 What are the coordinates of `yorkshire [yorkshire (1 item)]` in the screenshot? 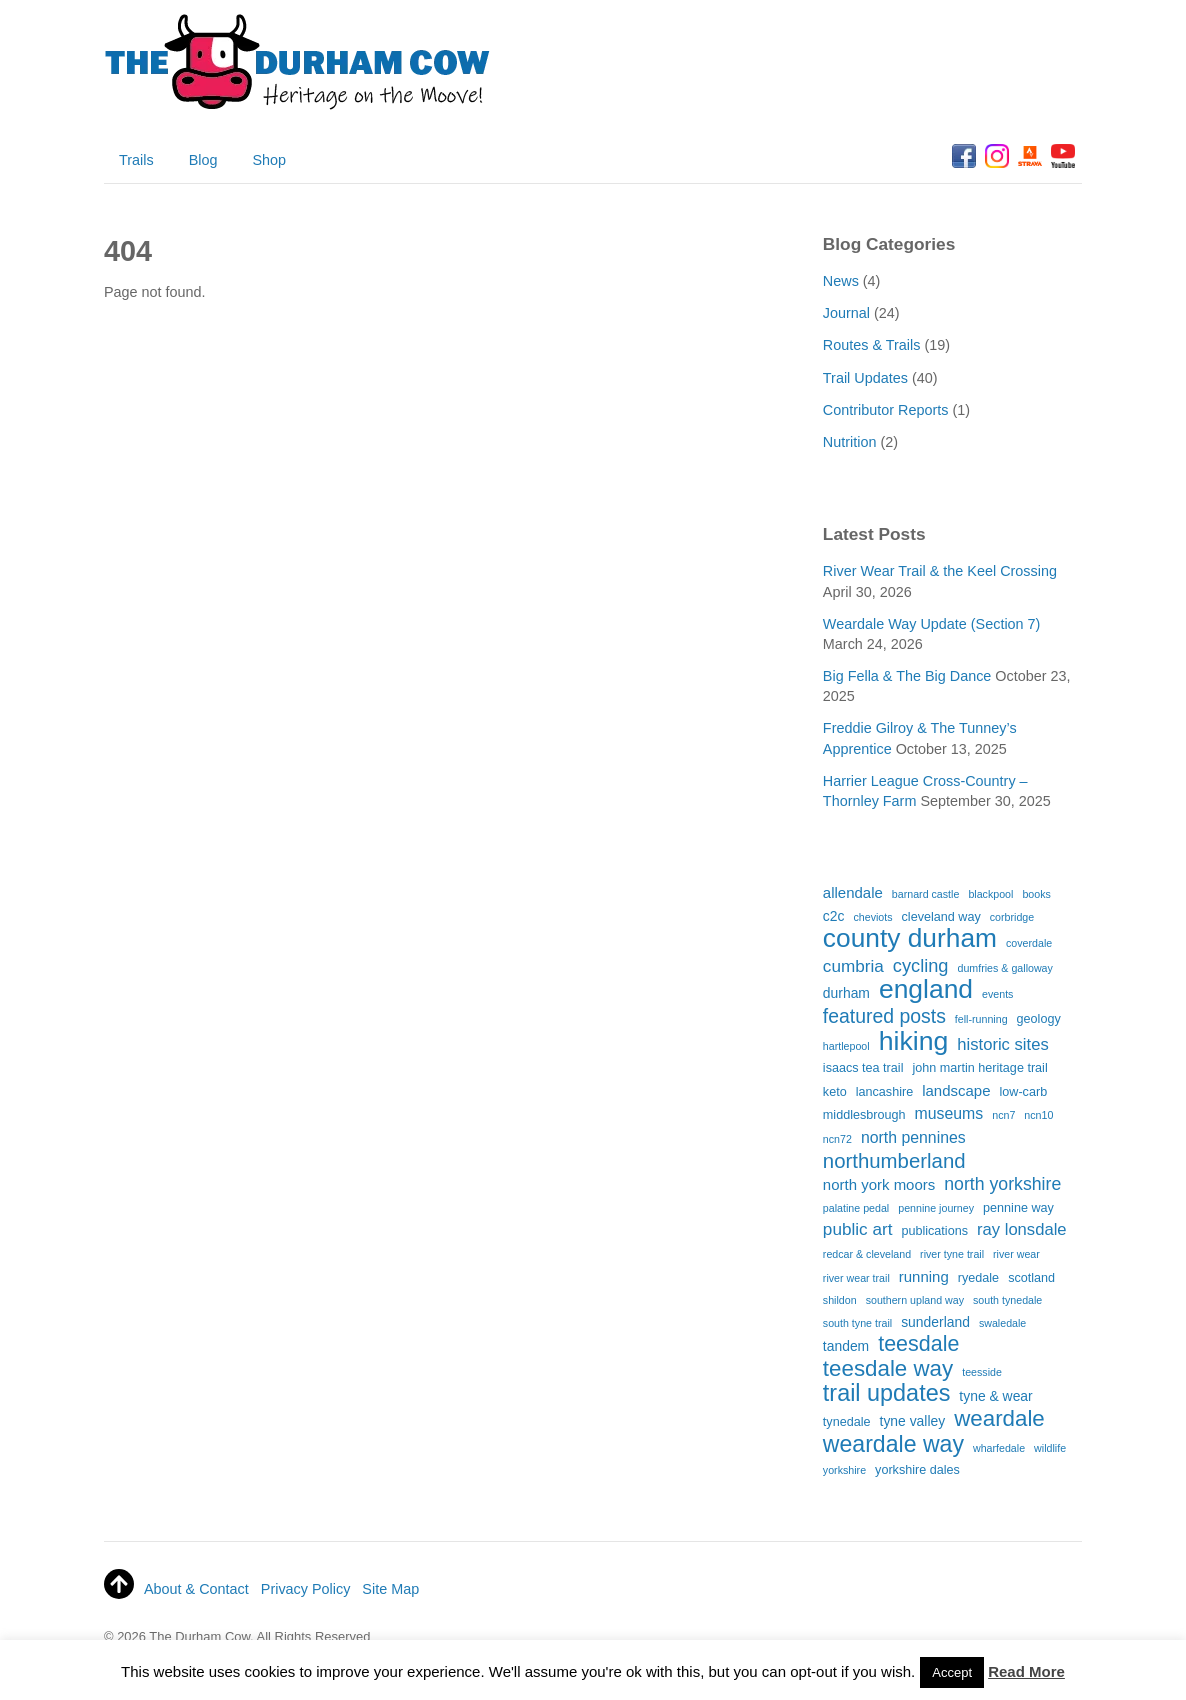 It's located at (844, 1470).